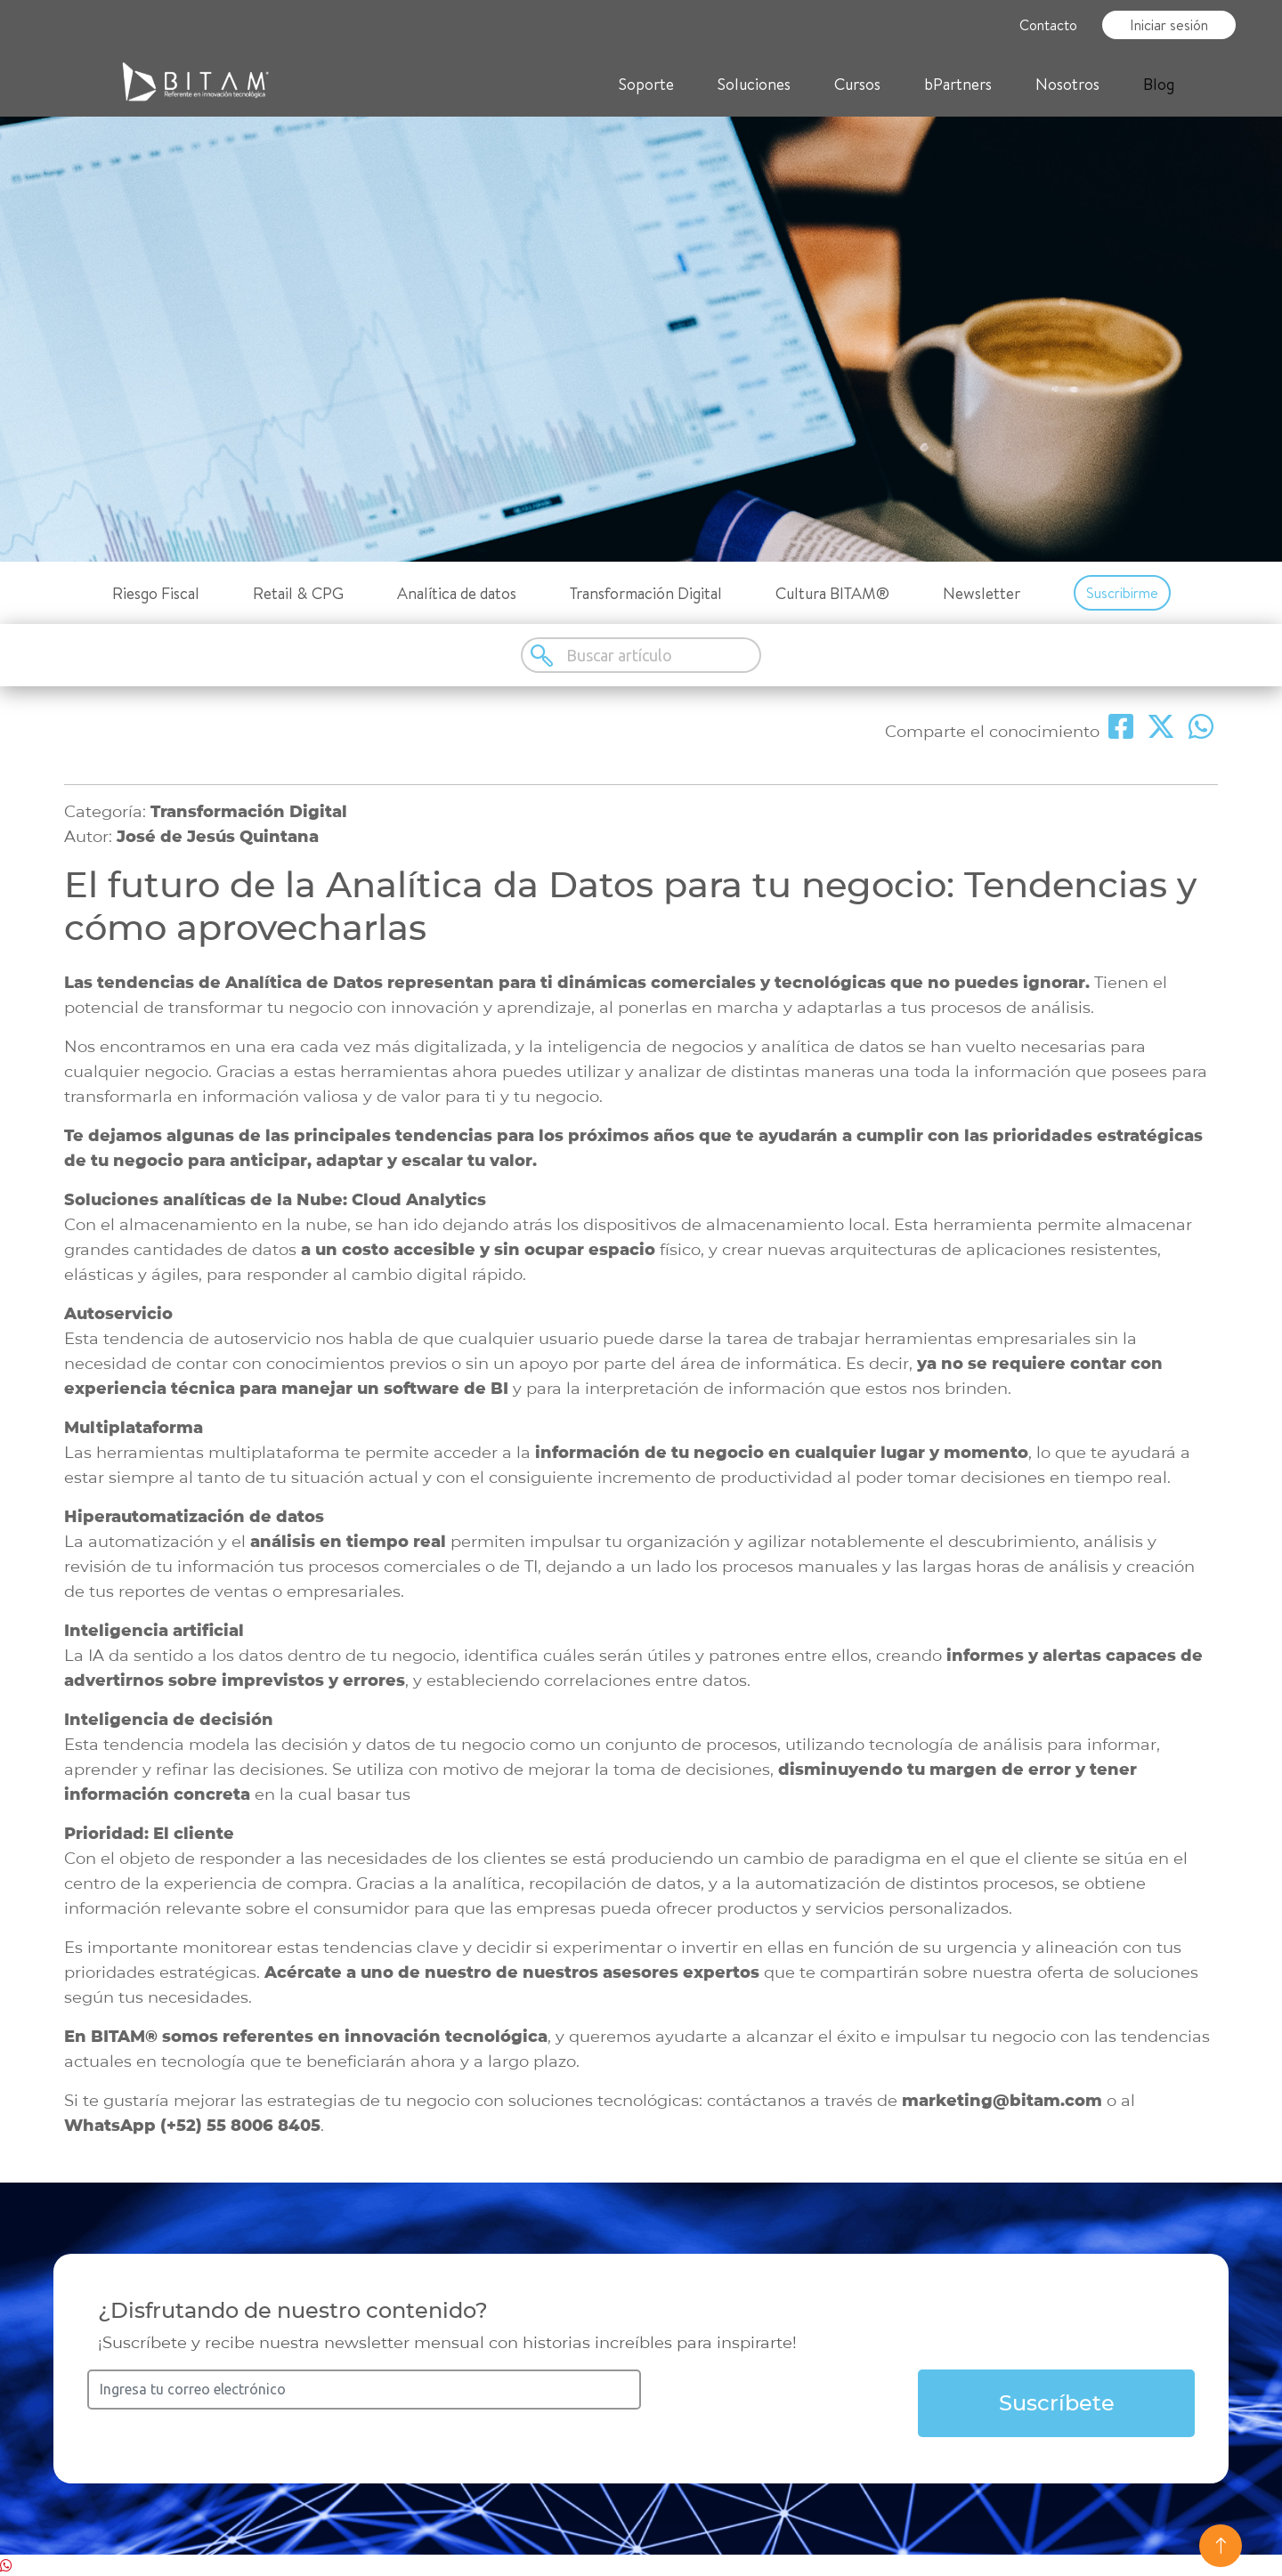 This screenshot has width=1282, height=2576. I want to click on Newsletter, so click(981, 593).